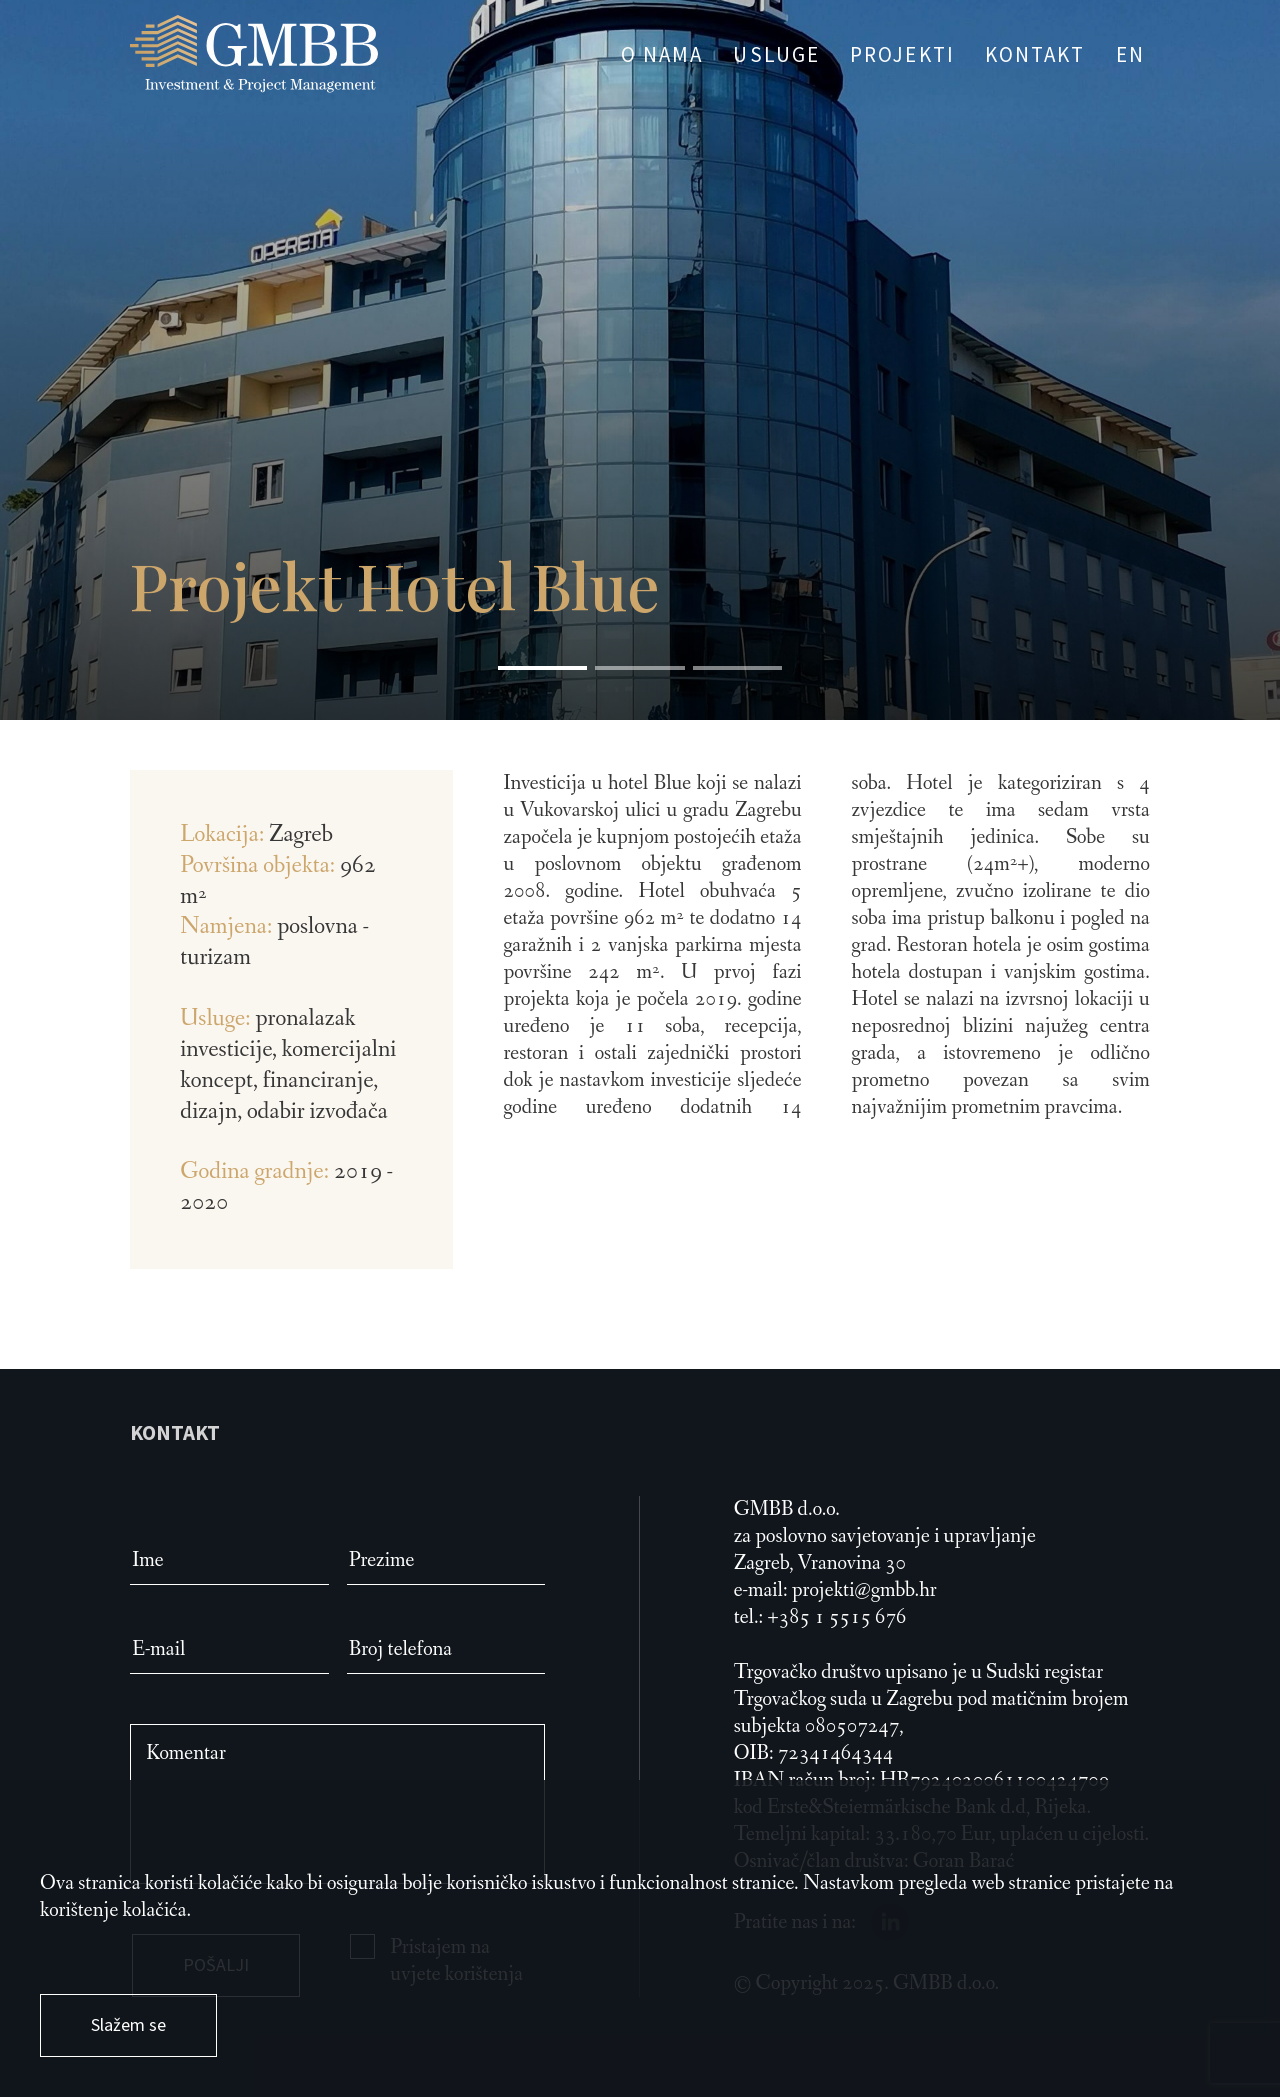 The width and height of the screenshot is (1280, 2097). Describe the element at coordinates (1130, 54) in the screenshot. I see `EN` at that location.